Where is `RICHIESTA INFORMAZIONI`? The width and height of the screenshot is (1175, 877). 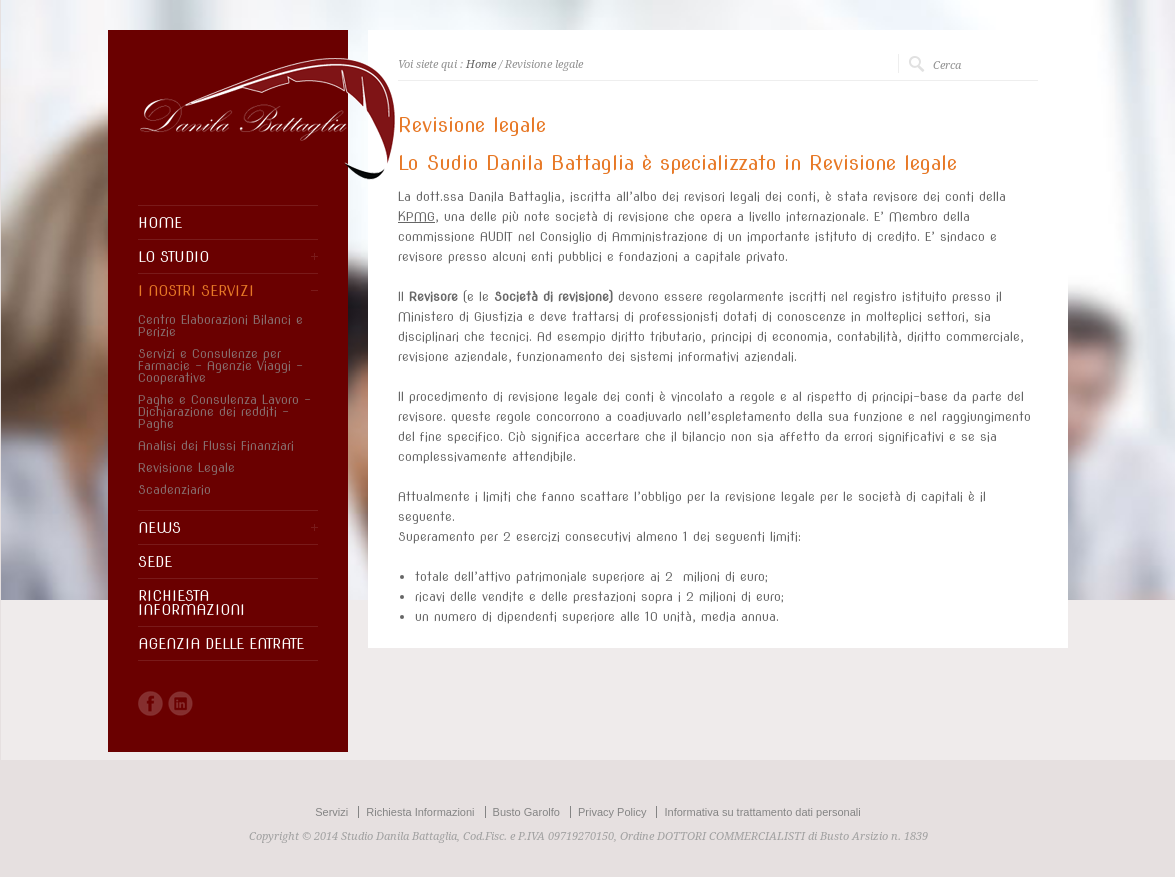 RICHIESTA INFORMAZIONI is located at coordinates (191, 603).